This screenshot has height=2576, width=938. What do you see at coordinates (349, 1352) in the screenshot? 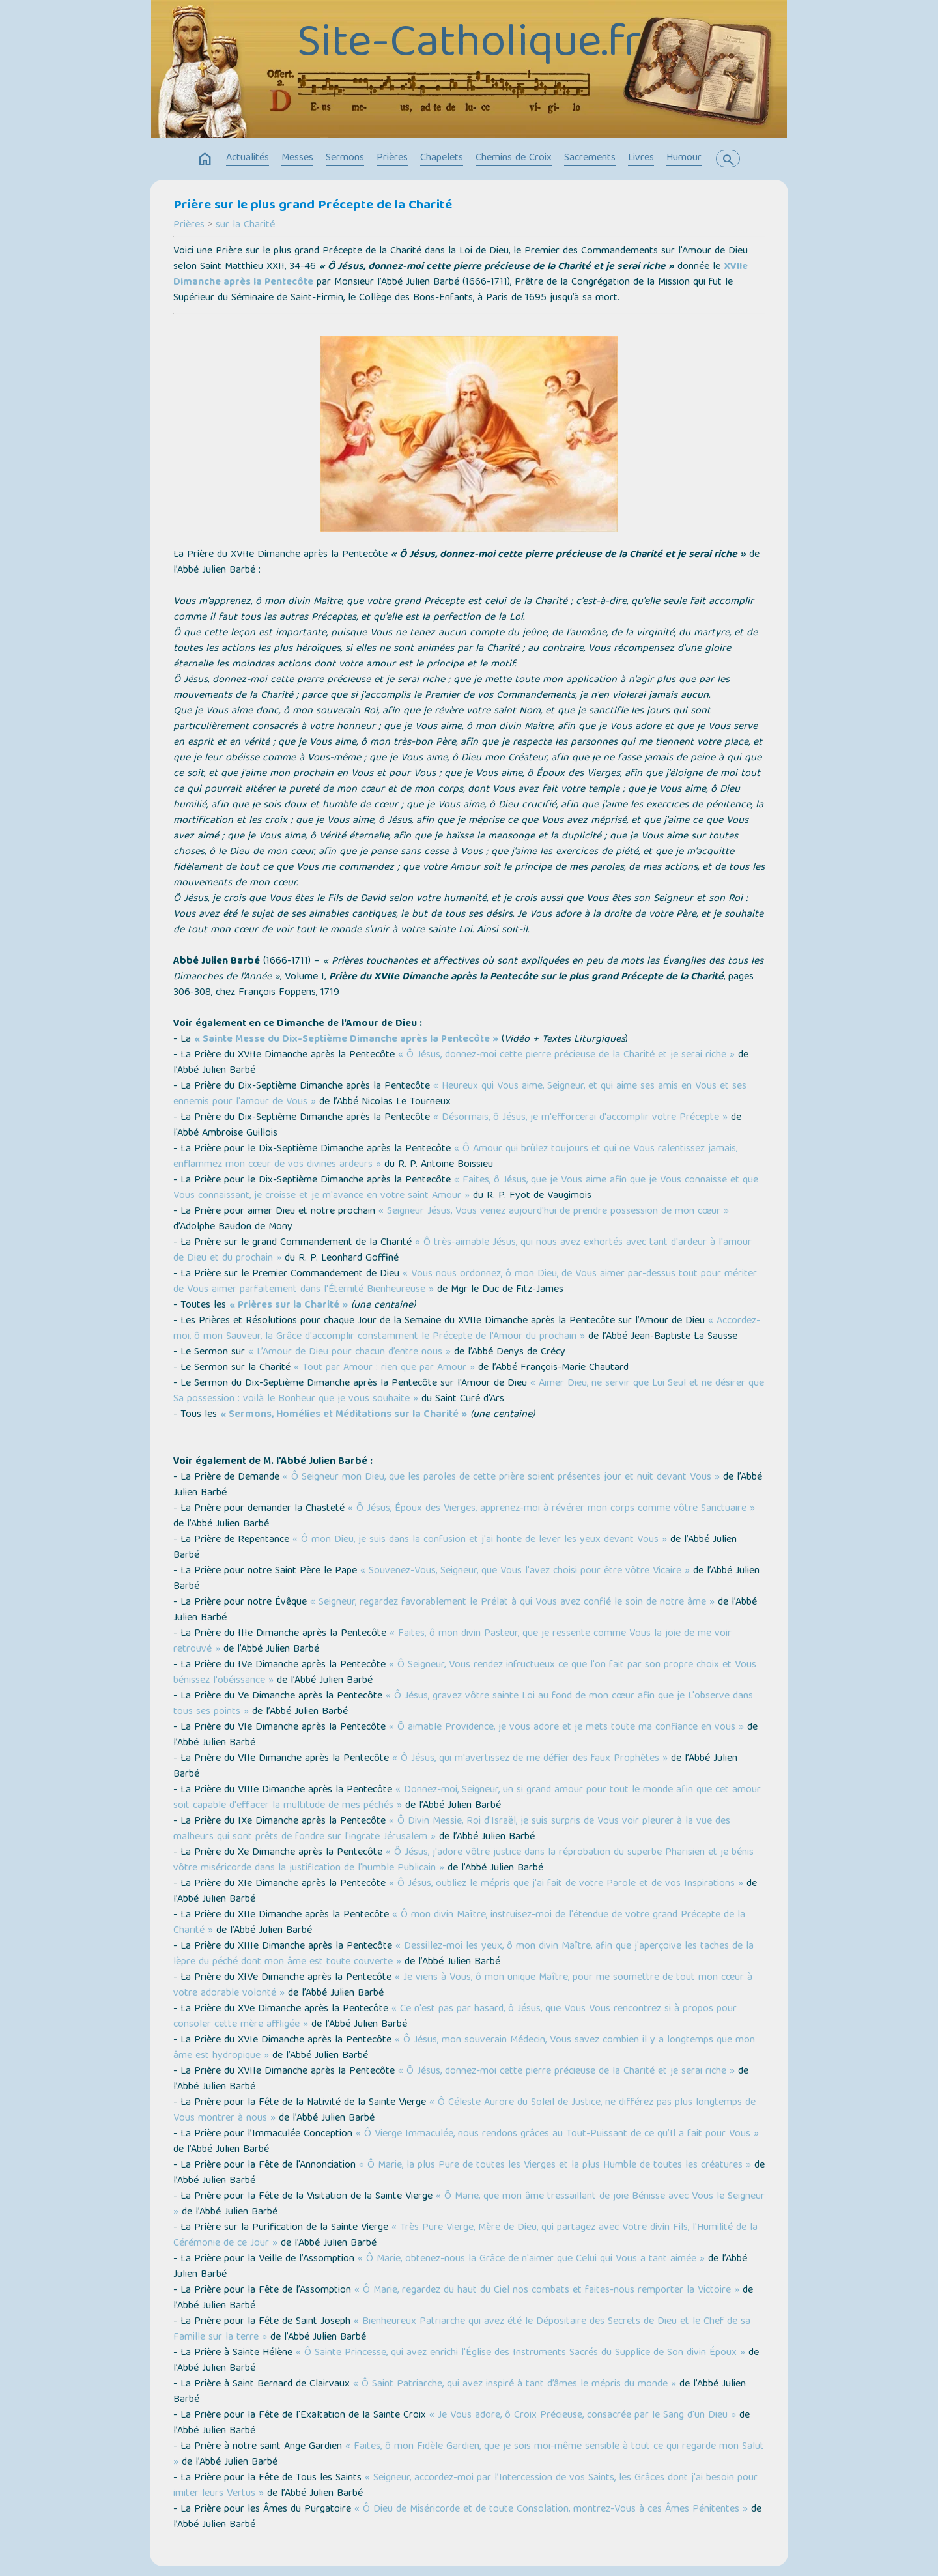
I see `« L’Amour de Dieu pour chacun d’entre nous »` at bounding box center [349, 1352].